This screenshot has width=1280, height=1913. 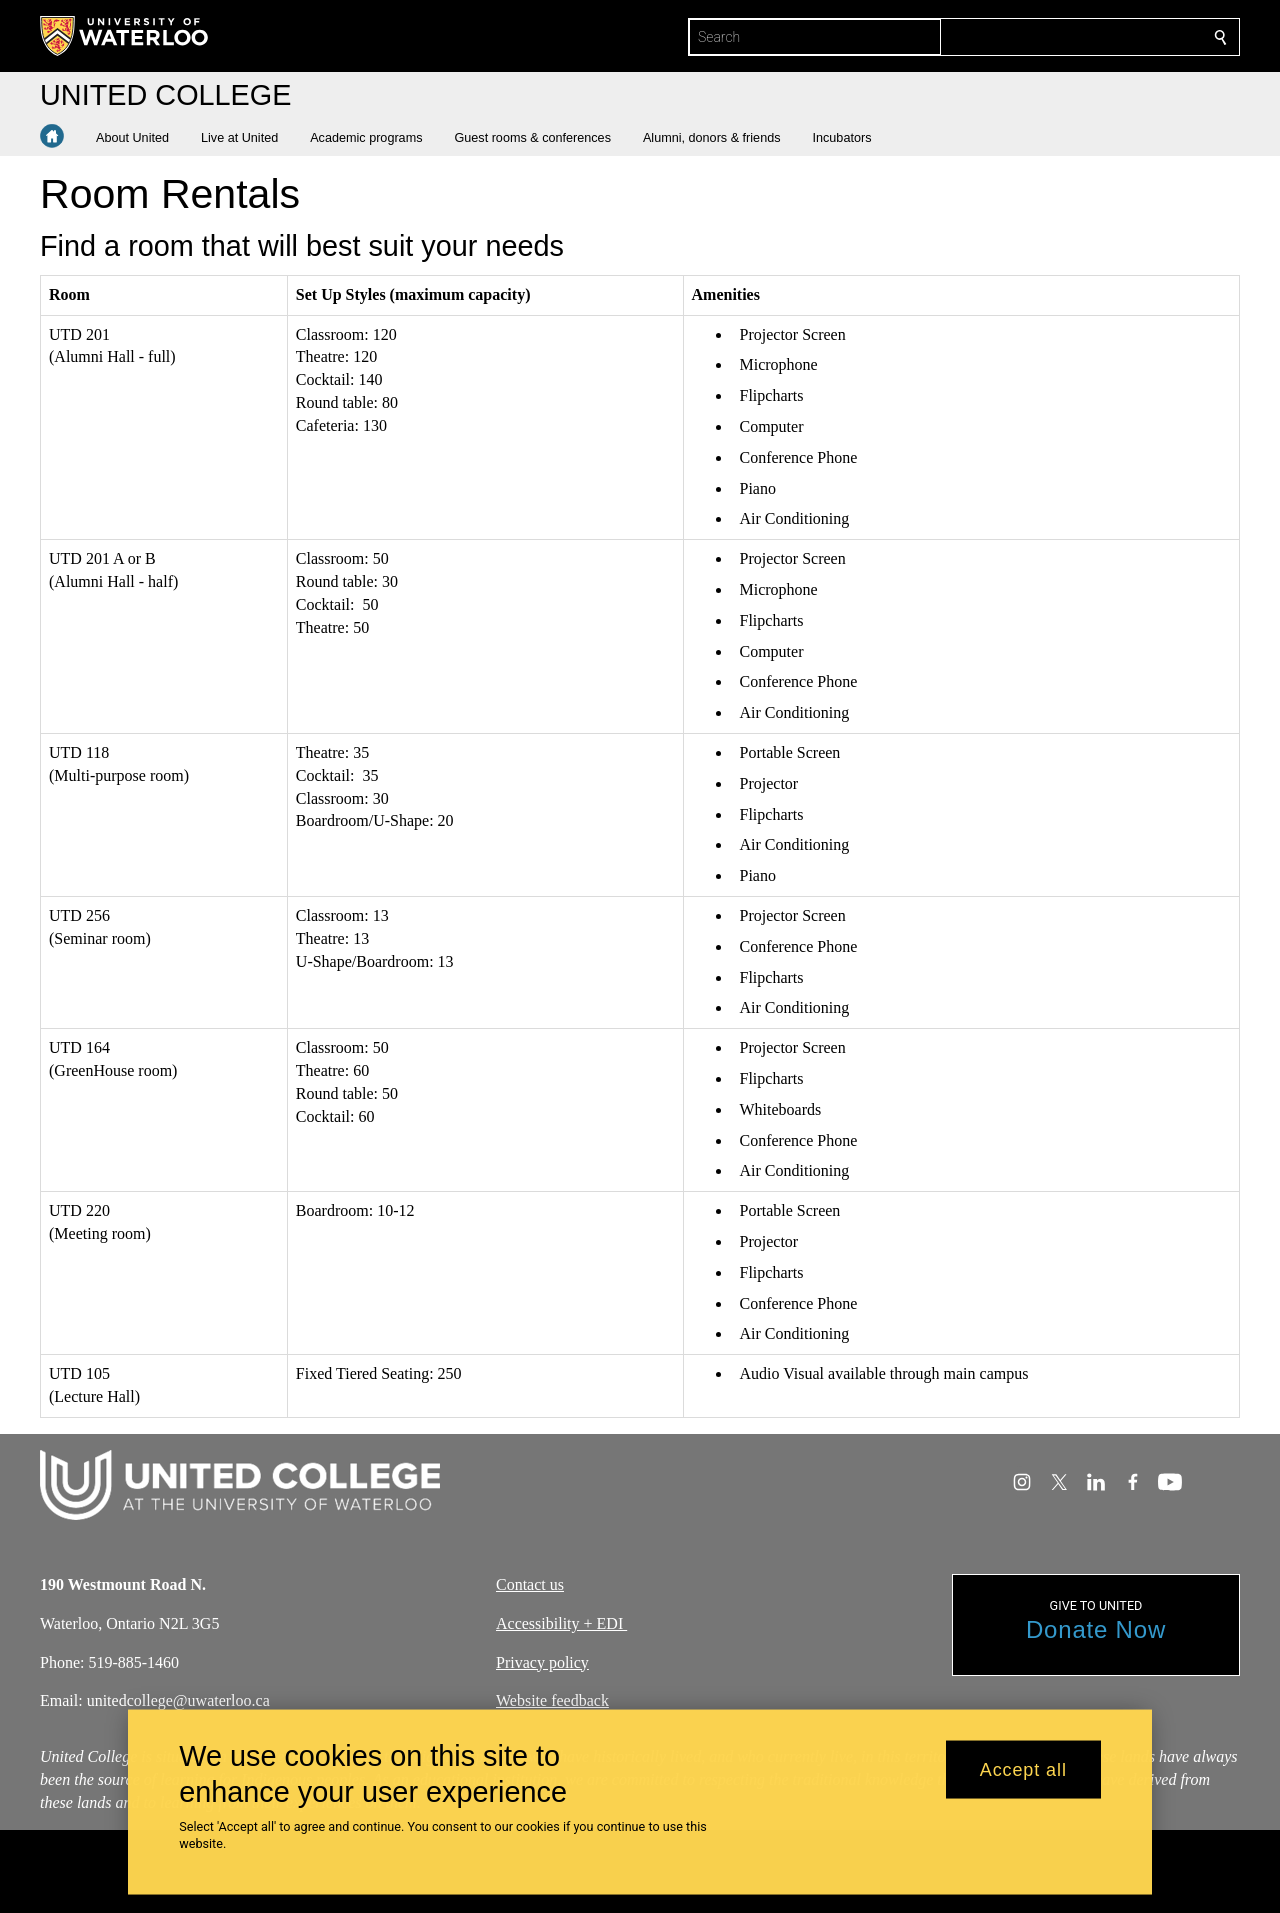 What do you see at coordinates (542, 1662) in the screenshot?
I see `Privacy policy` at bounding box center [542, 1662].